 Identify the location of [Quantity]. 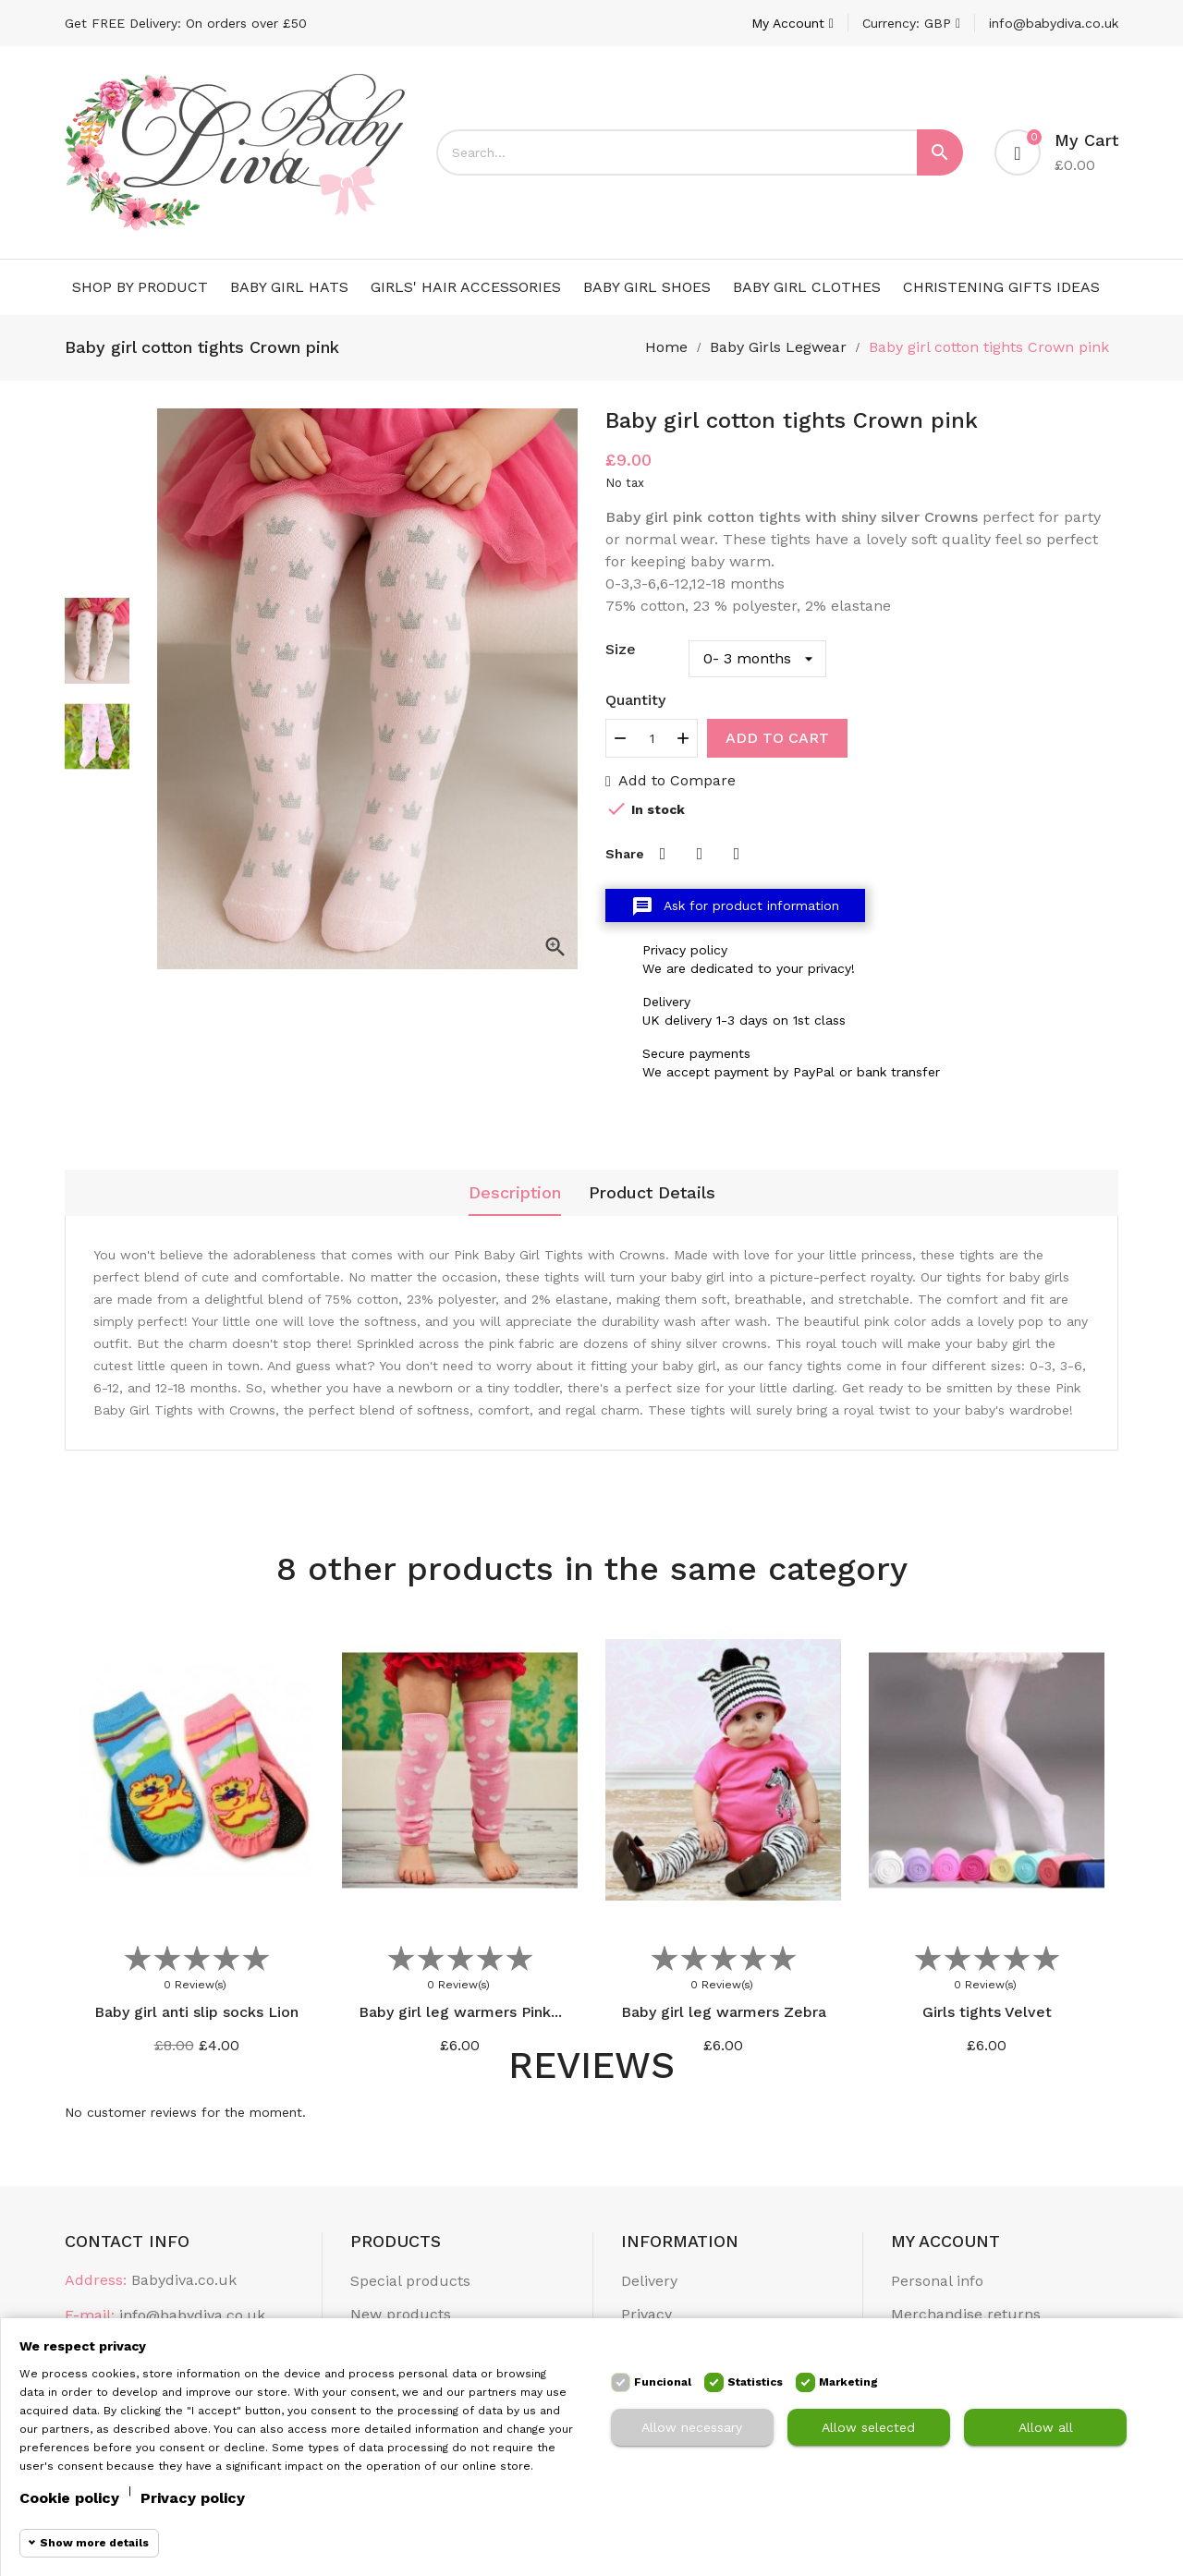
(651, 738).